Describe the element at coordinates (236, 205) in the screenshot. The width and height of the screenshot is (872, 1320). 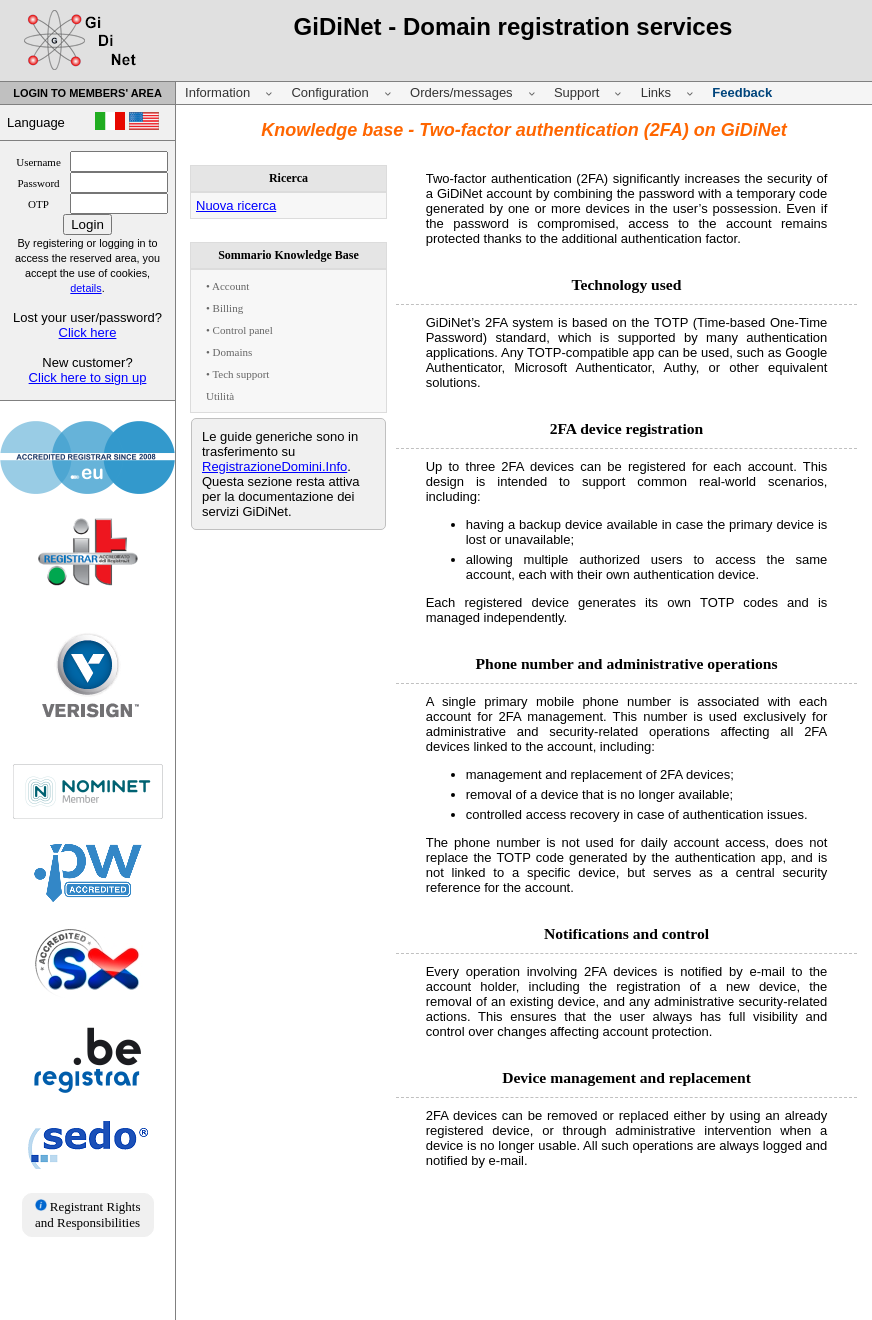
I see `Nuova ricerca` at that location.